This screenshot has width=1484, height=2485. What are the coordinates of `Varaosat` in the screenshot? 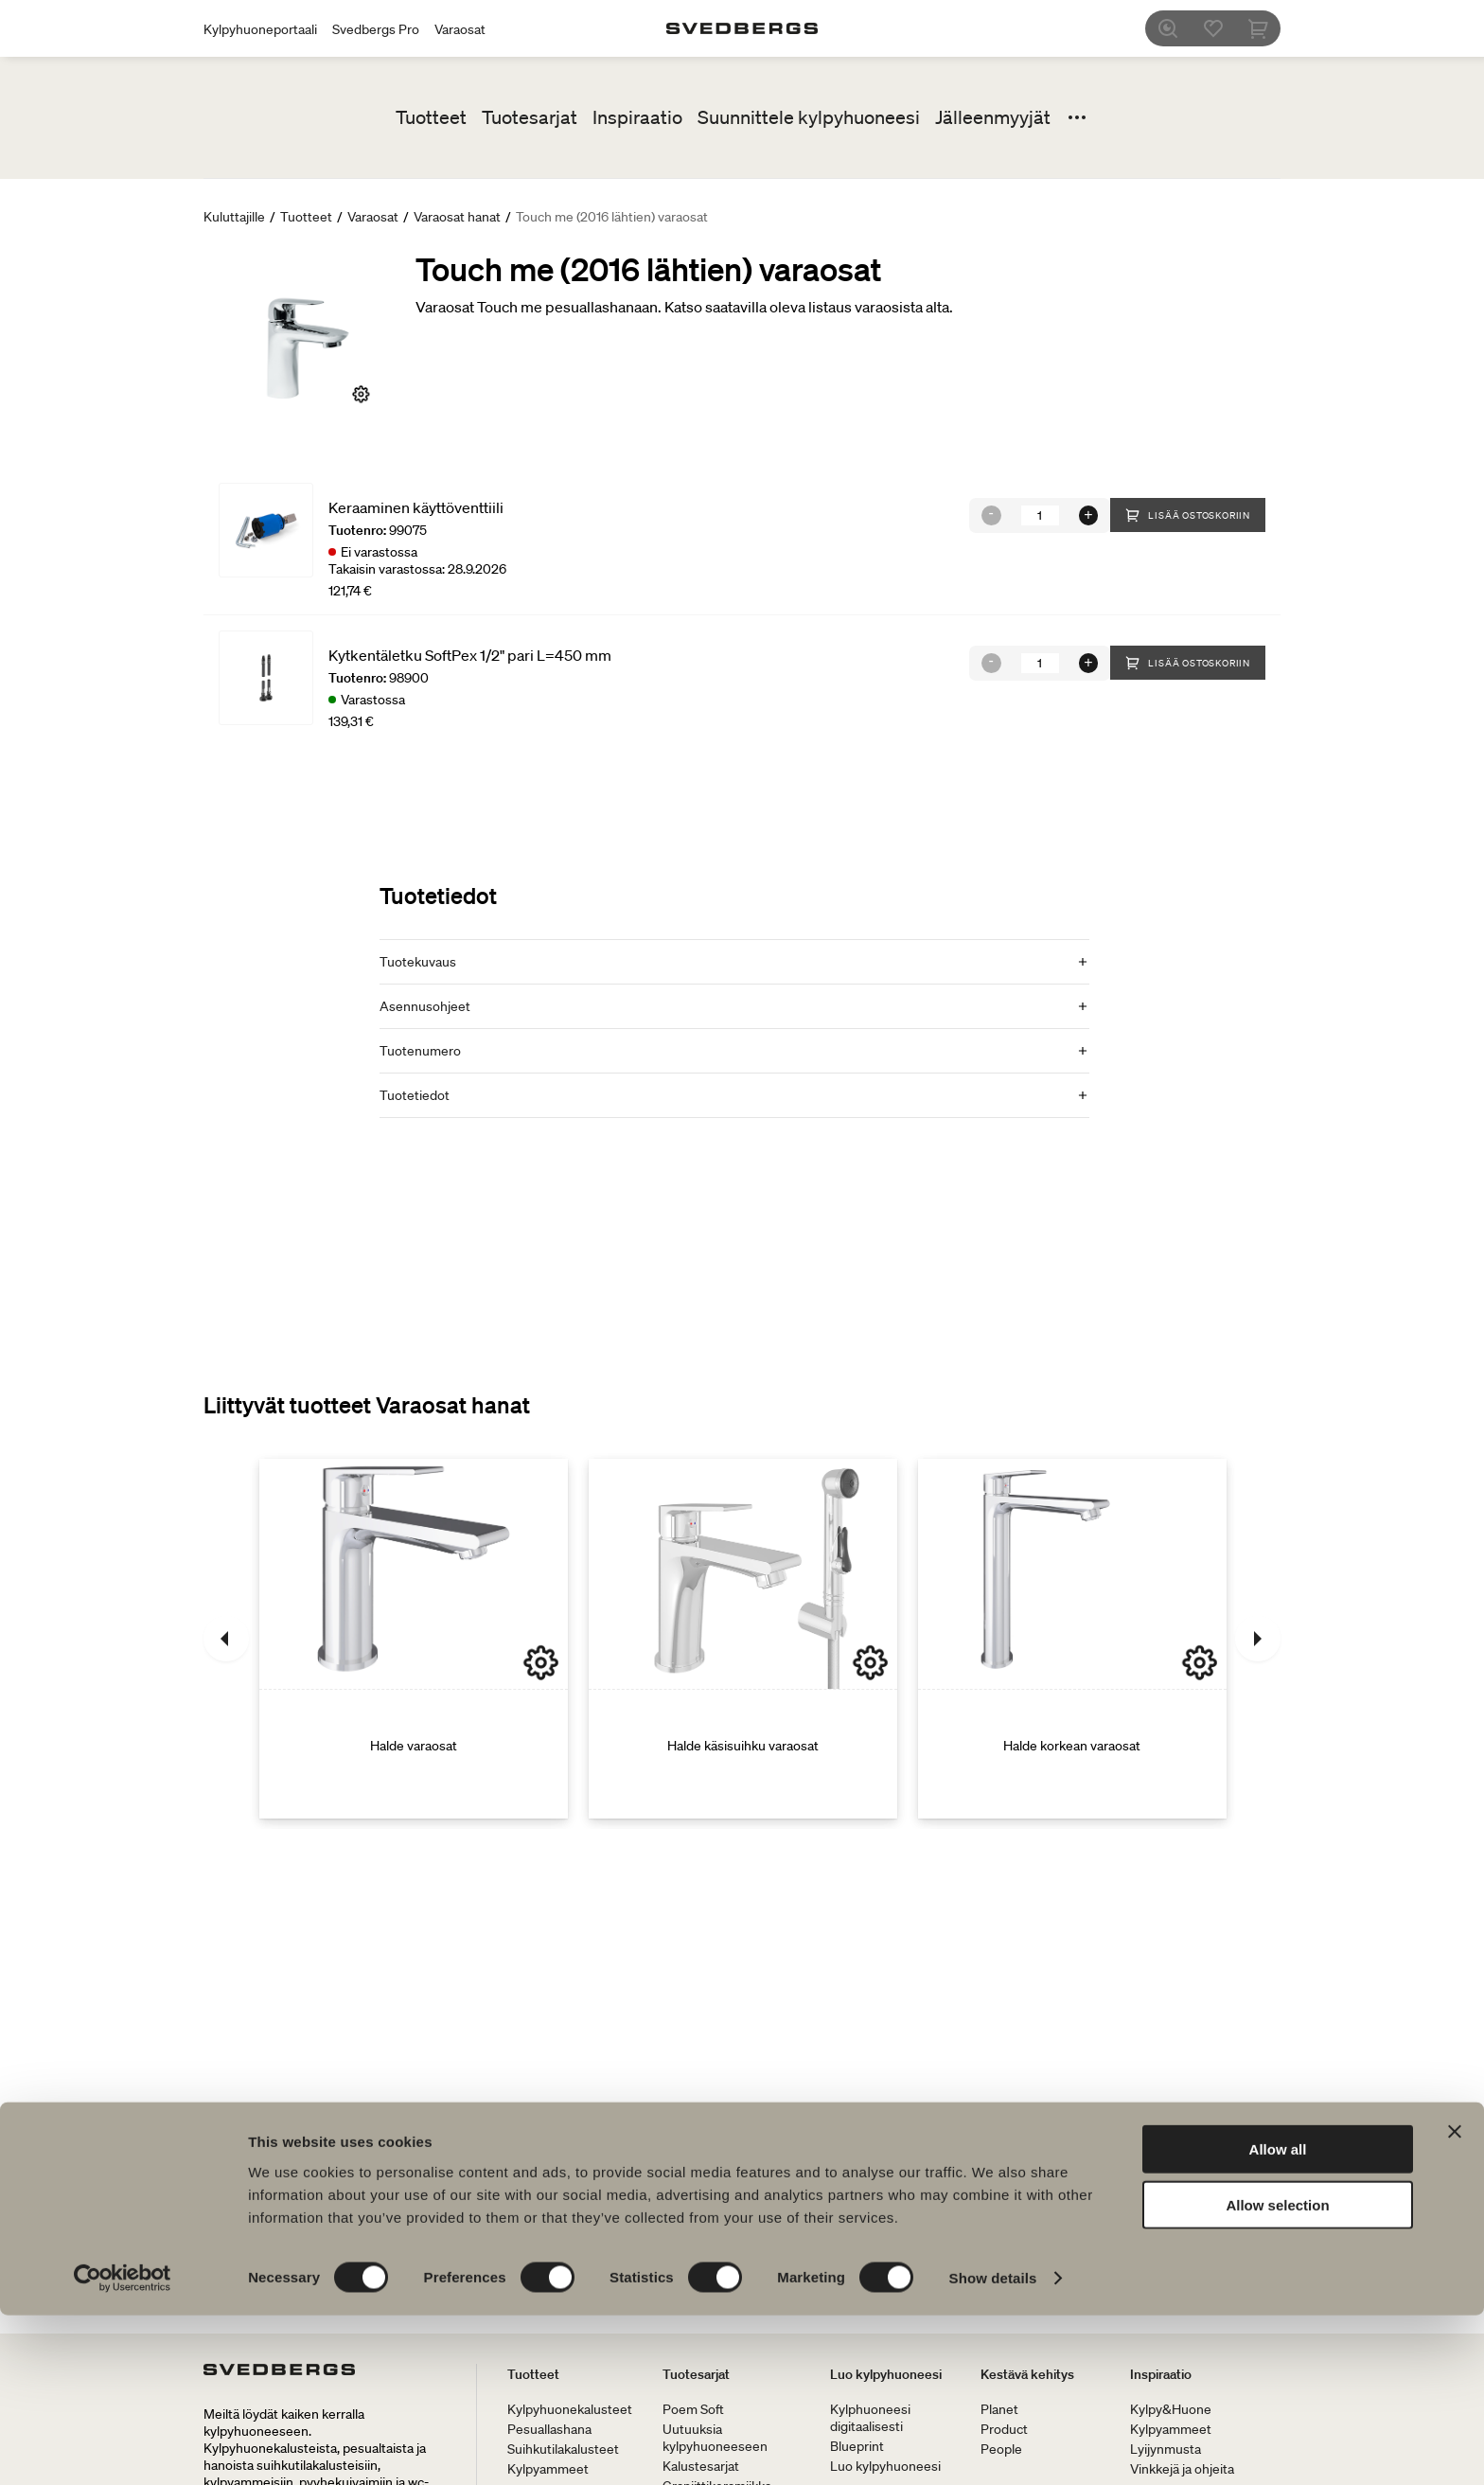 It's located at (460, 29).